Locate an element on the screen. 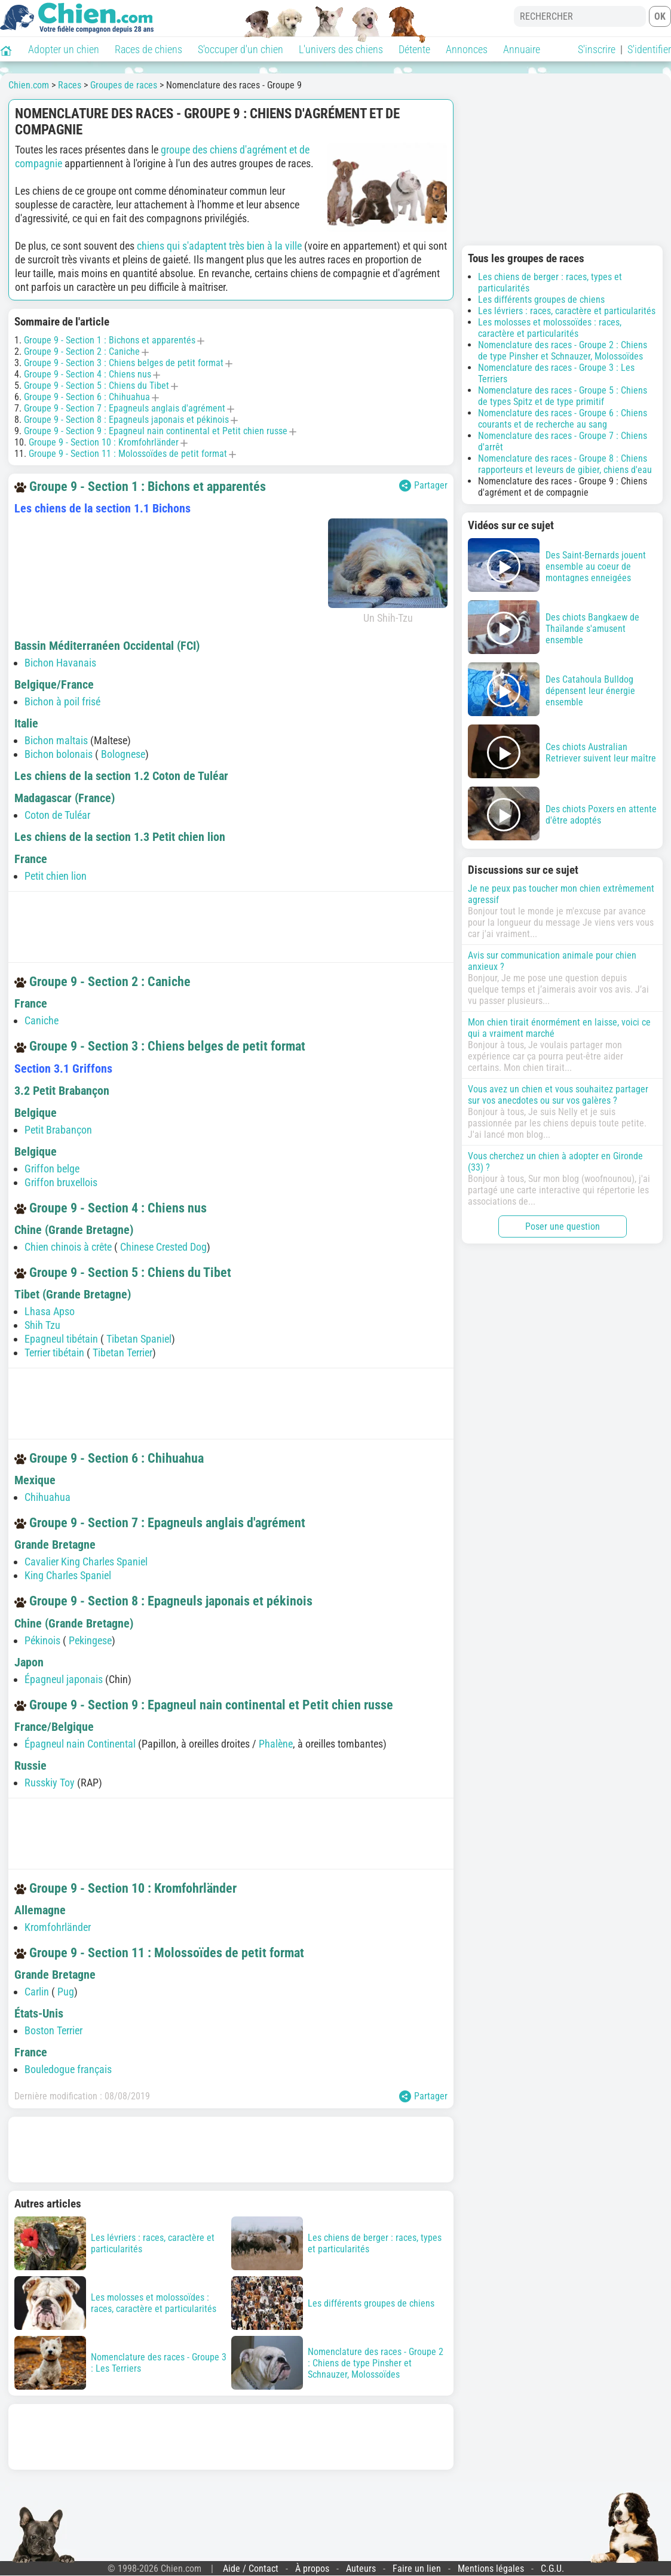  Groupe 9 - Section 1 : Bichons et apparentés is located at coordinates (109, 340).